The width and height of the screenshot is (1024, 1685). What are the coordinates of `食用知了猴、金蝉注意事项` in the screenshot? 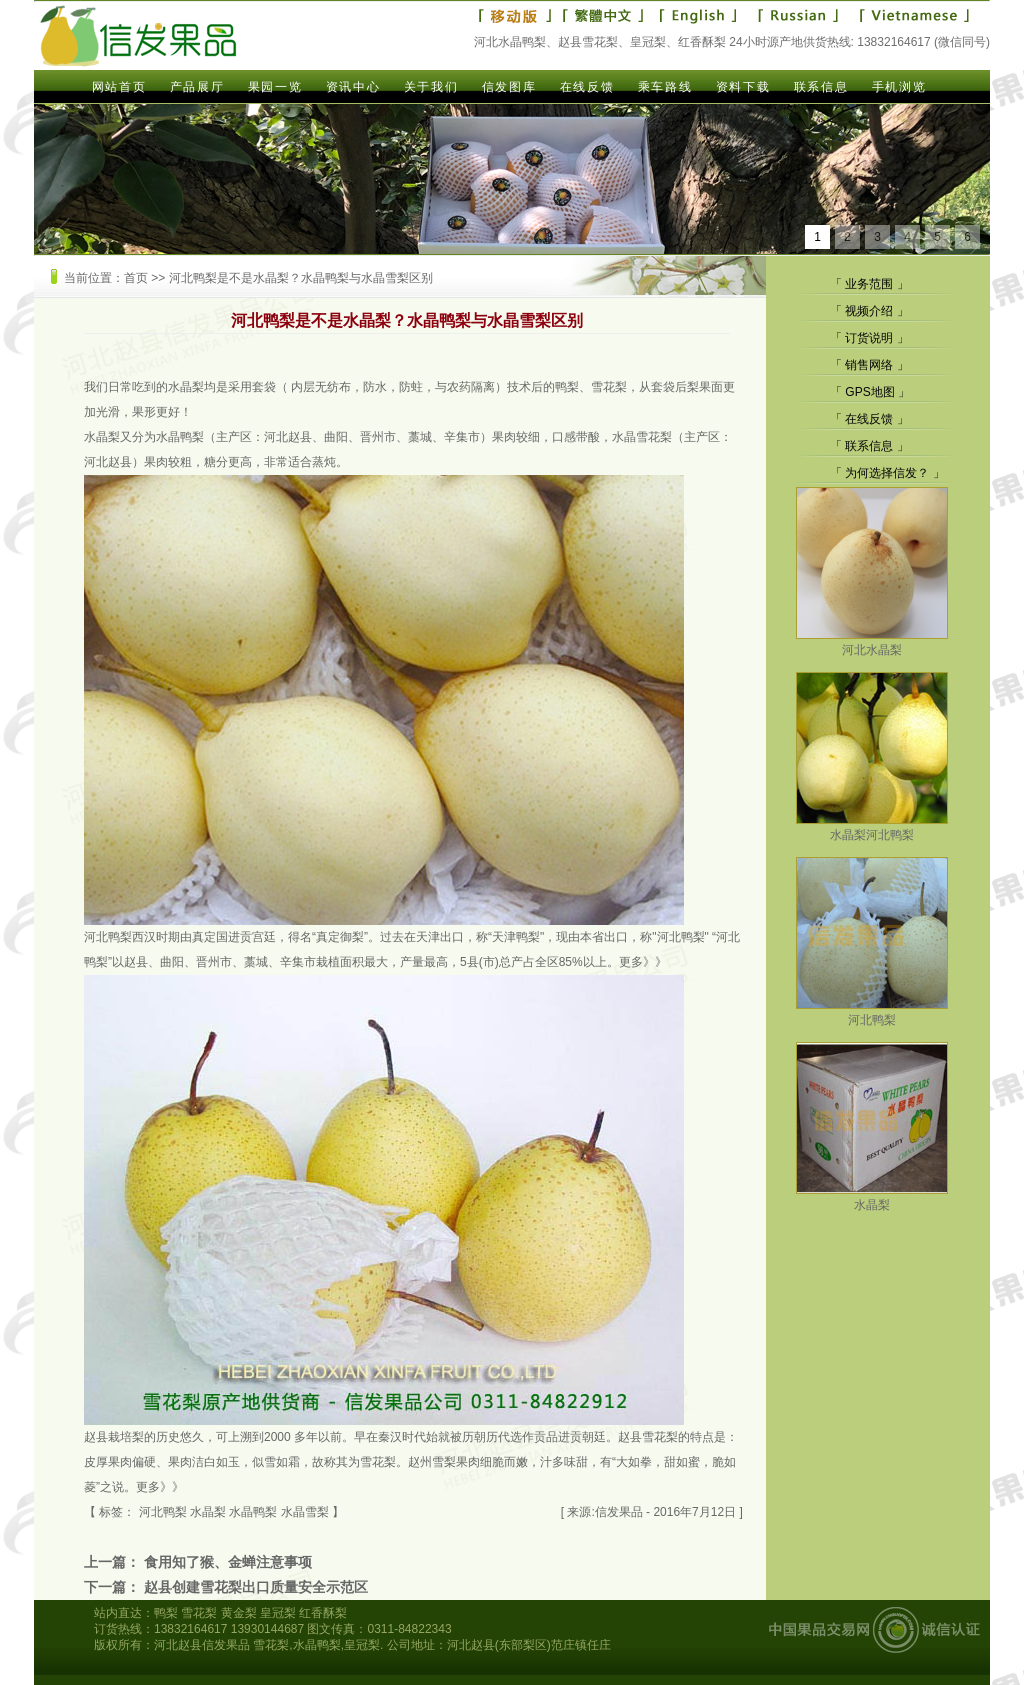 It's located at (228, 1562).